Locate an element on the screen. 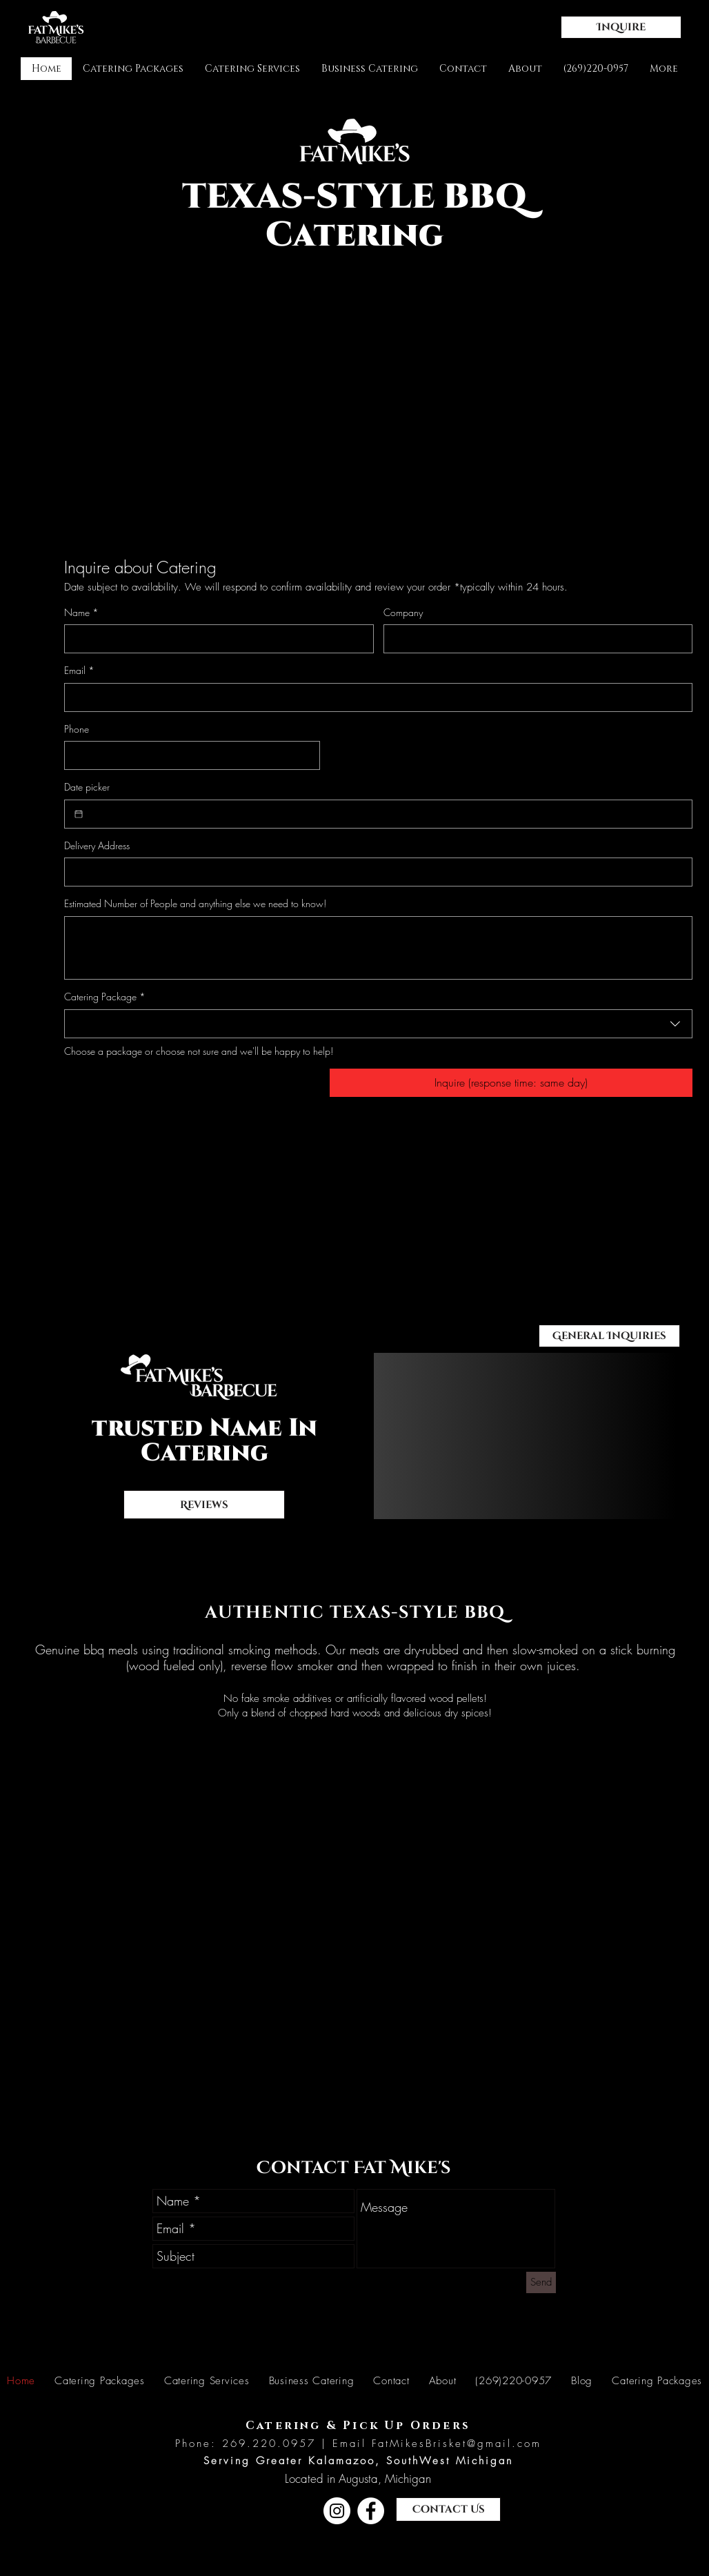 The height and width of the screenshot is (2576, 709). Phone is located at coordinates (76, 728).